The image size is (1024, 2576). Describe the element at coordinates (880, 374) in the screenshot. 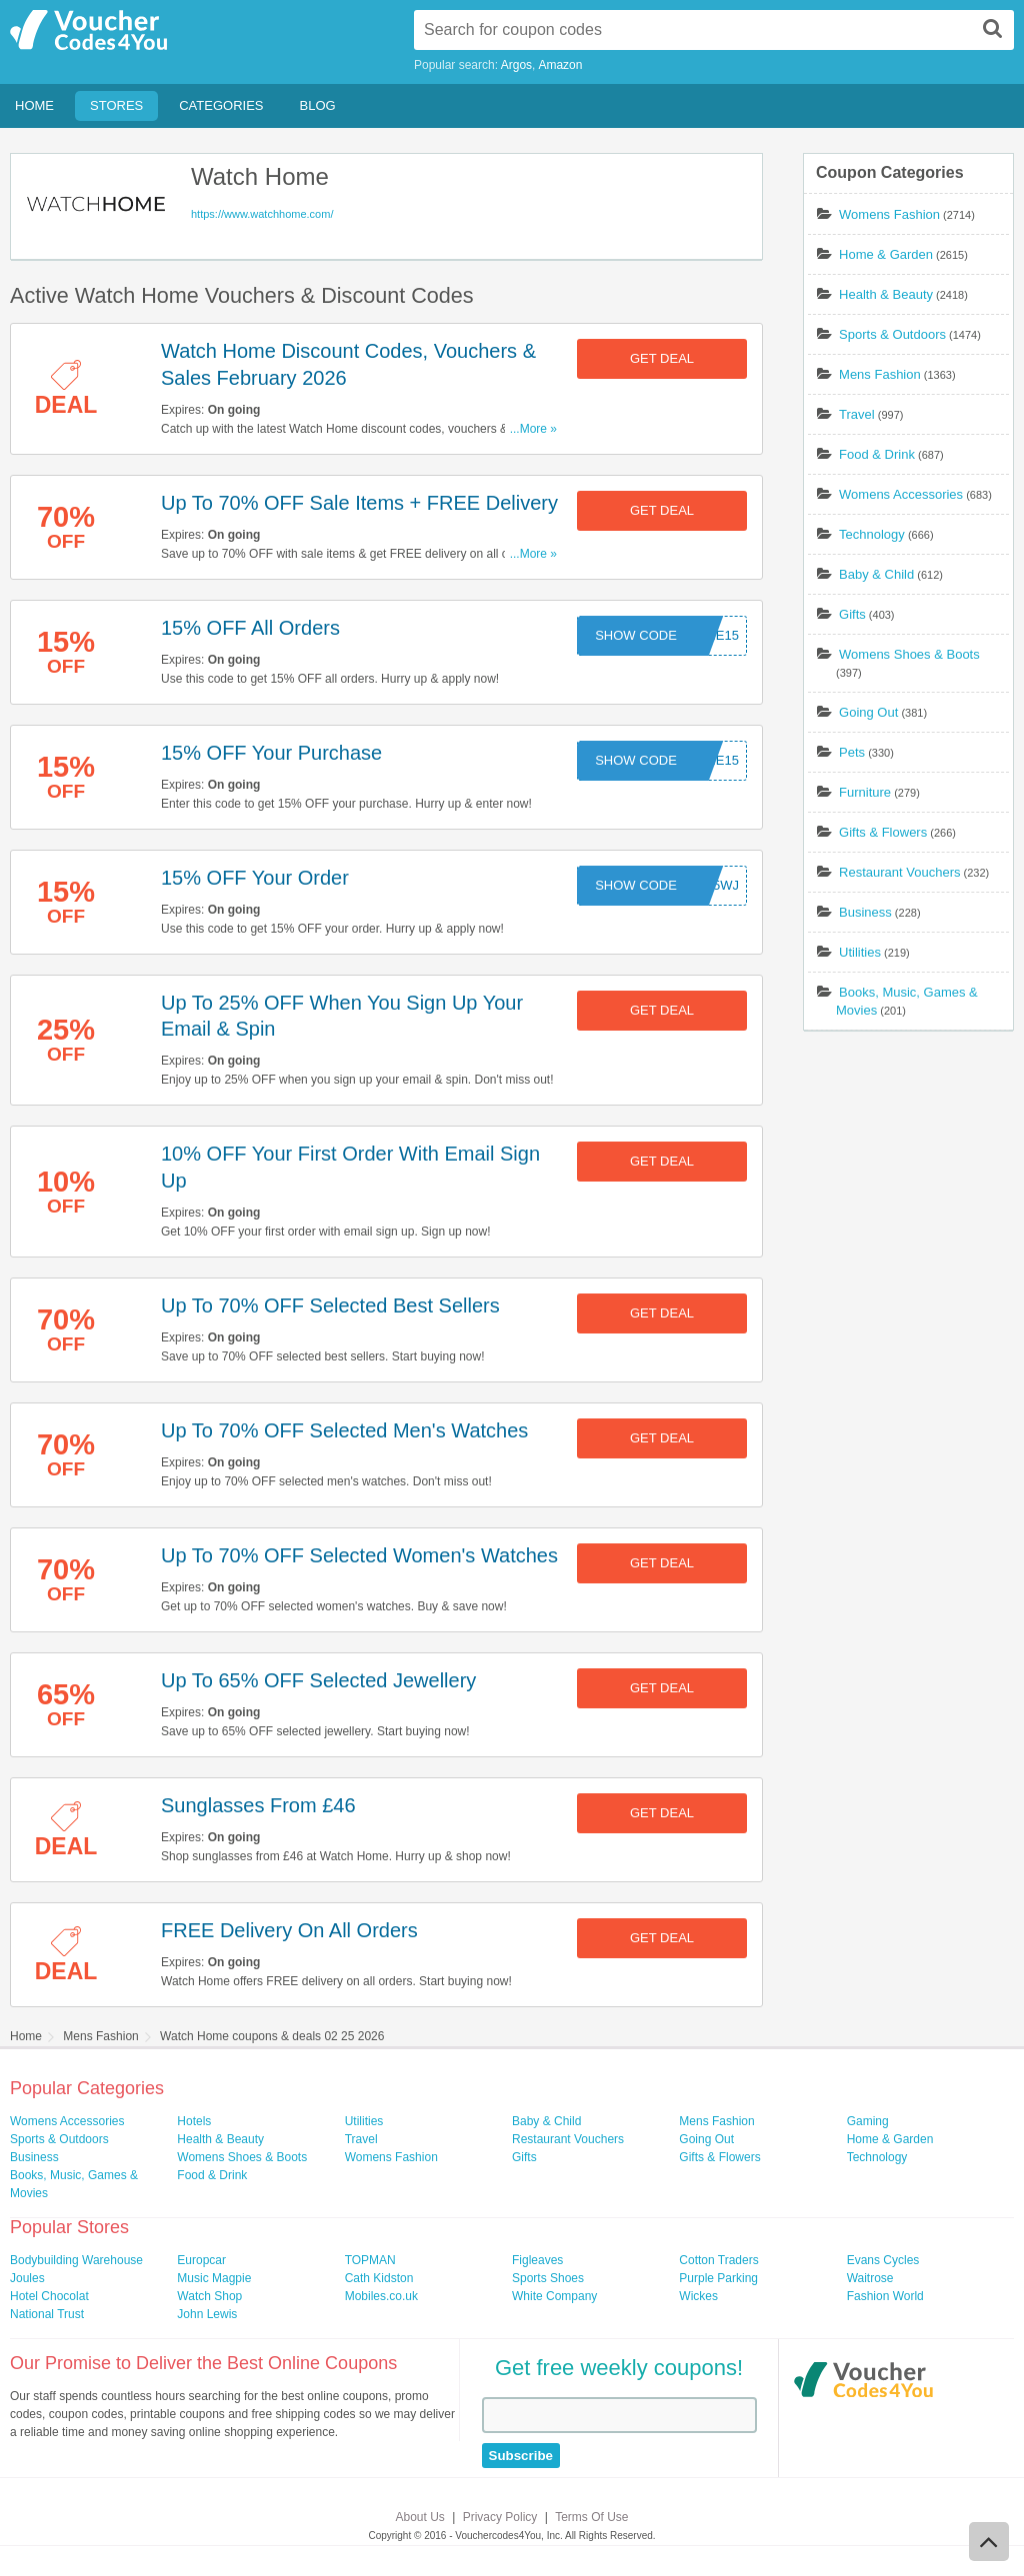

I see `Mens Fashion` at that location.